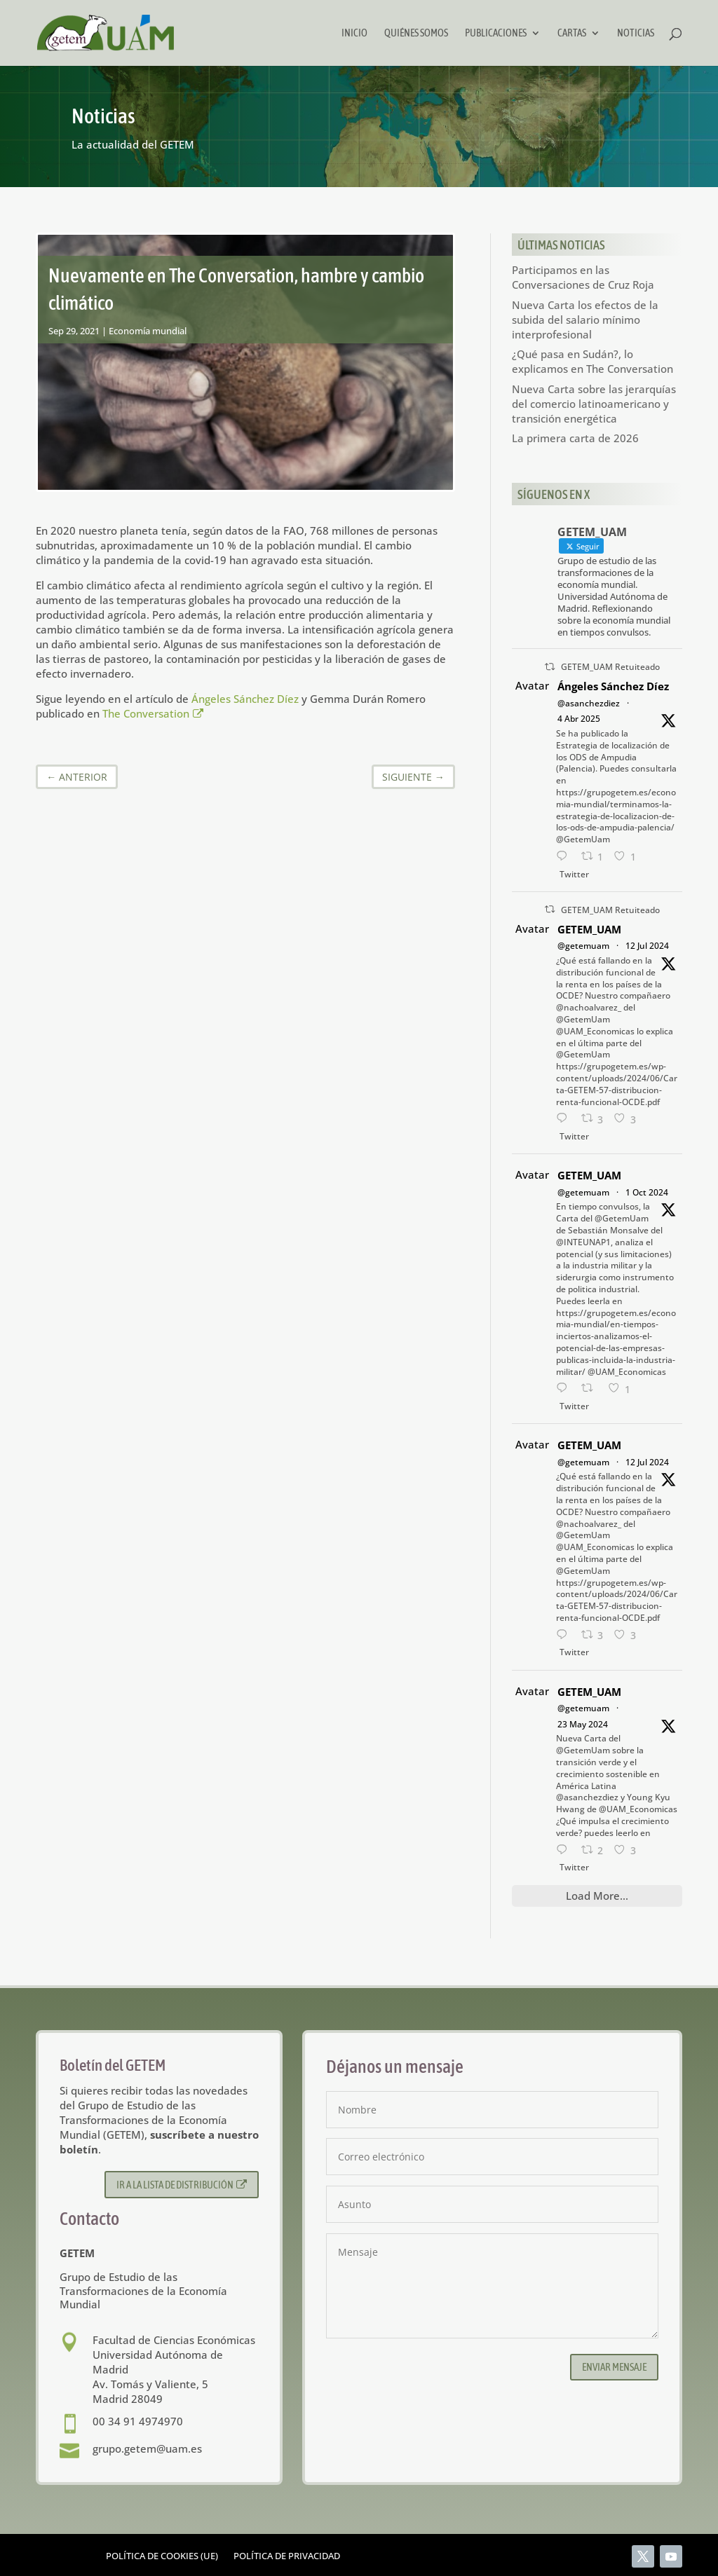  What do you see at coordinates (592, 361) in the screenshot?
I see `¿Qué pasa en Sudán?, lo explicamos en The Conversation` at bounding box center [592, 361].